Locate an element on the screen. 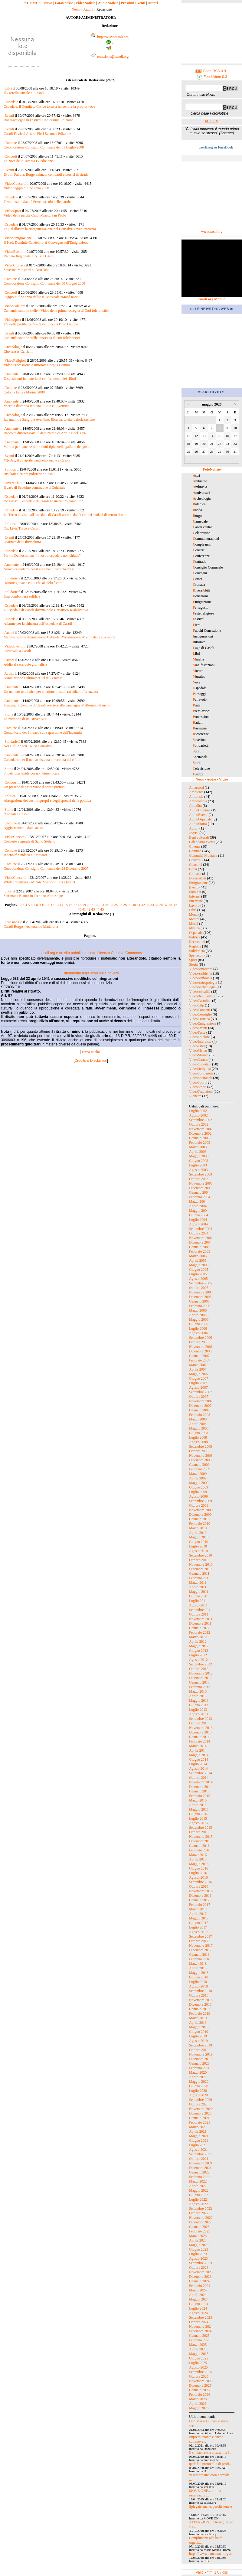  Gennaio 2018 is located at coordinates (199, 1954).